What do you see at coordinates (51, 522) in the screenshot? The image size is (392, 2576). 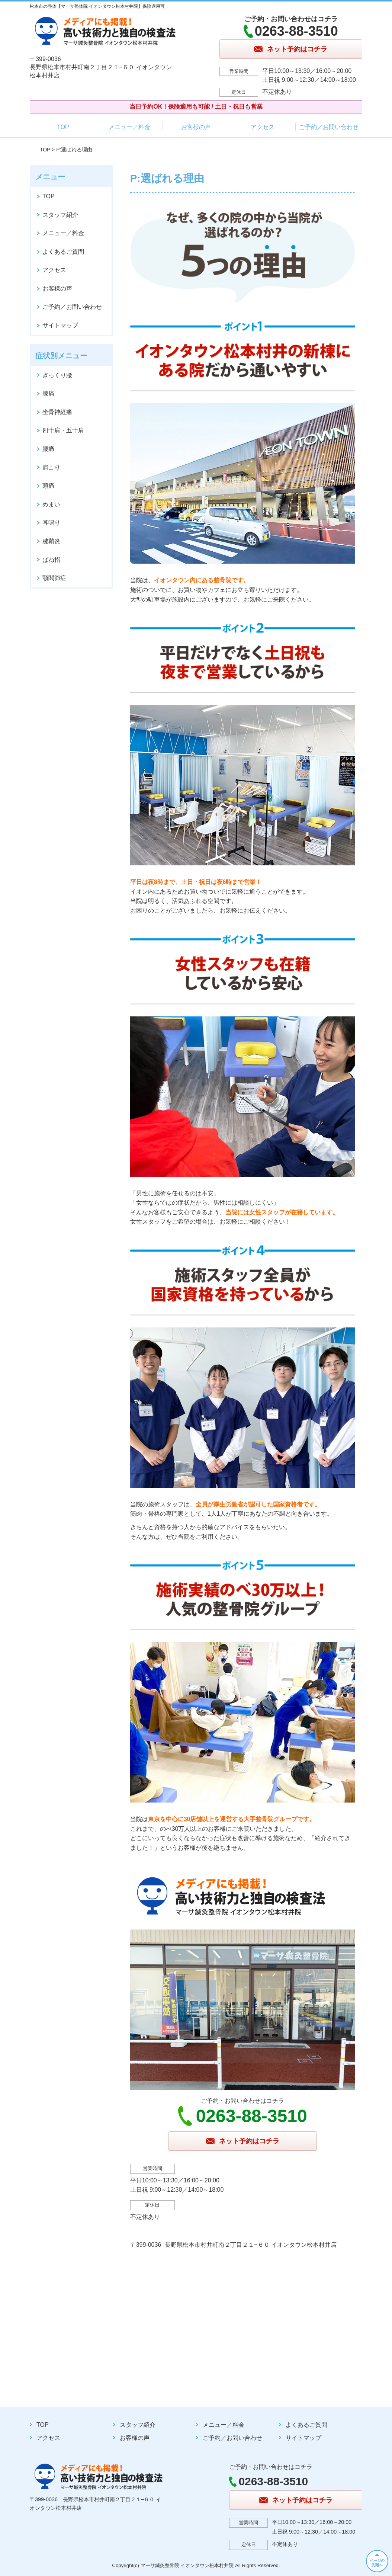 I see `耳鳴り` at bounding box center [51, 522].